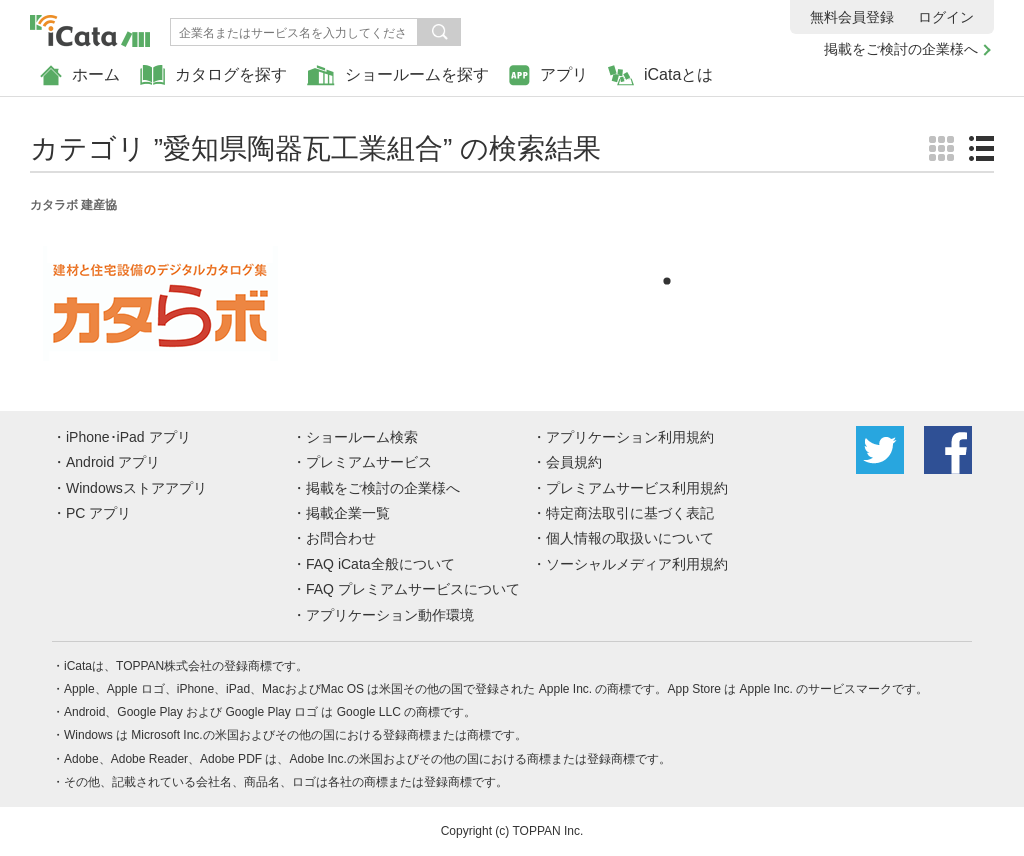 Image resolution: width=1024 pixels, height=856 pixels. What do you see at coordinates (660, 75) in the screenshot?
I see `iCataとは` at bounding box center [660, 75].